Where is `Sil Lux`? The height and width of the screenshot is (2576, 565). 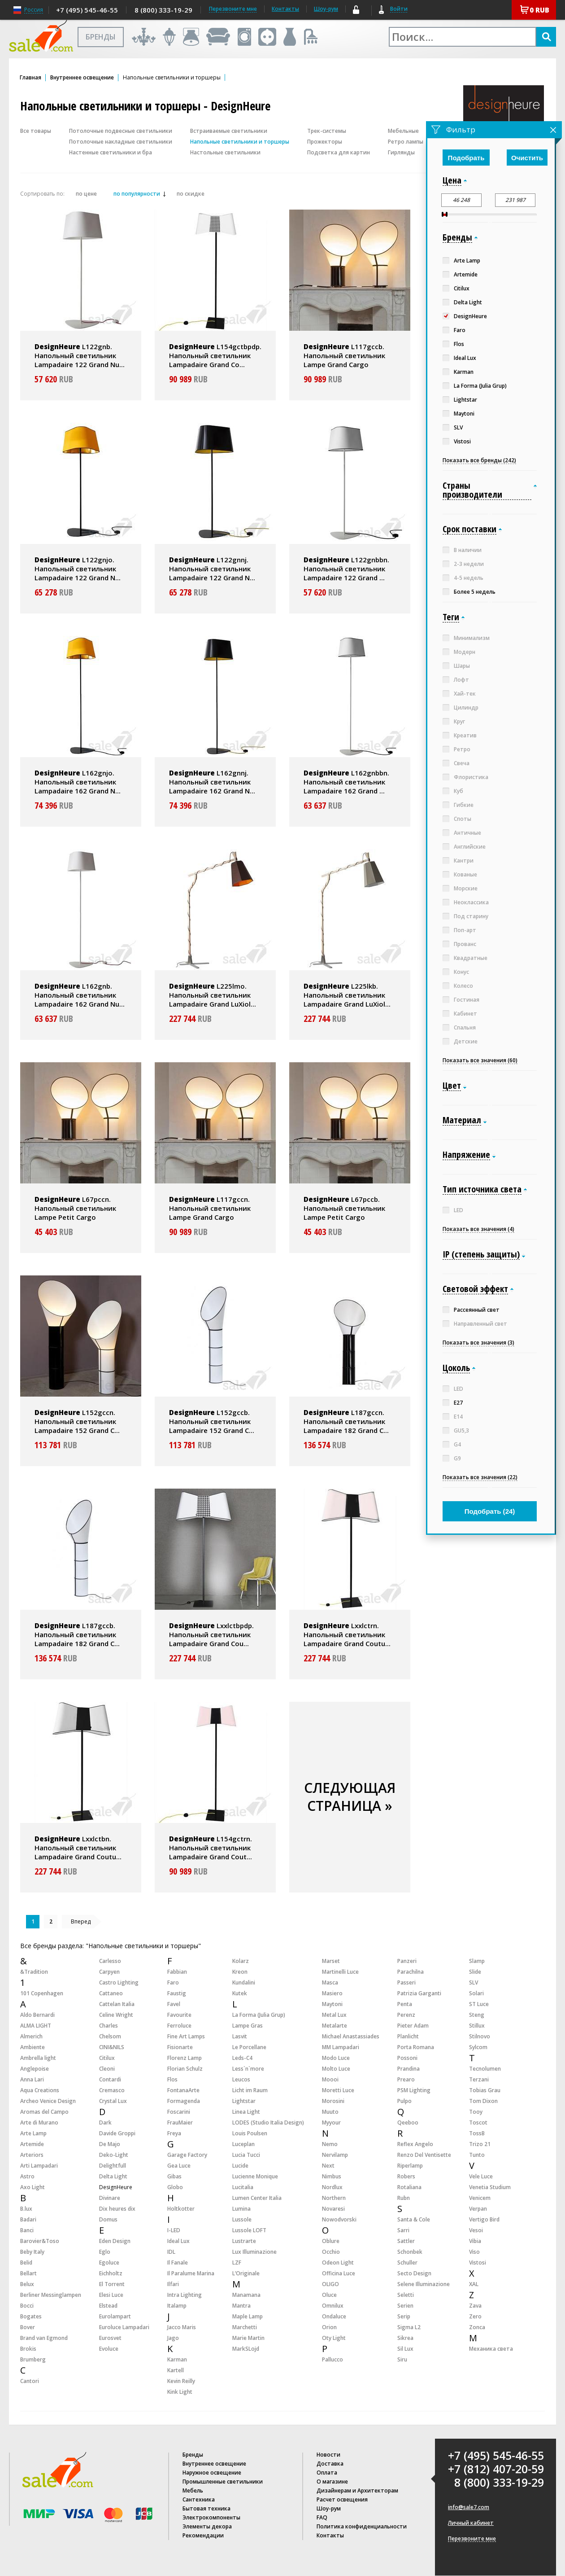
Sil Lux is located at coordinates (405, 2349).